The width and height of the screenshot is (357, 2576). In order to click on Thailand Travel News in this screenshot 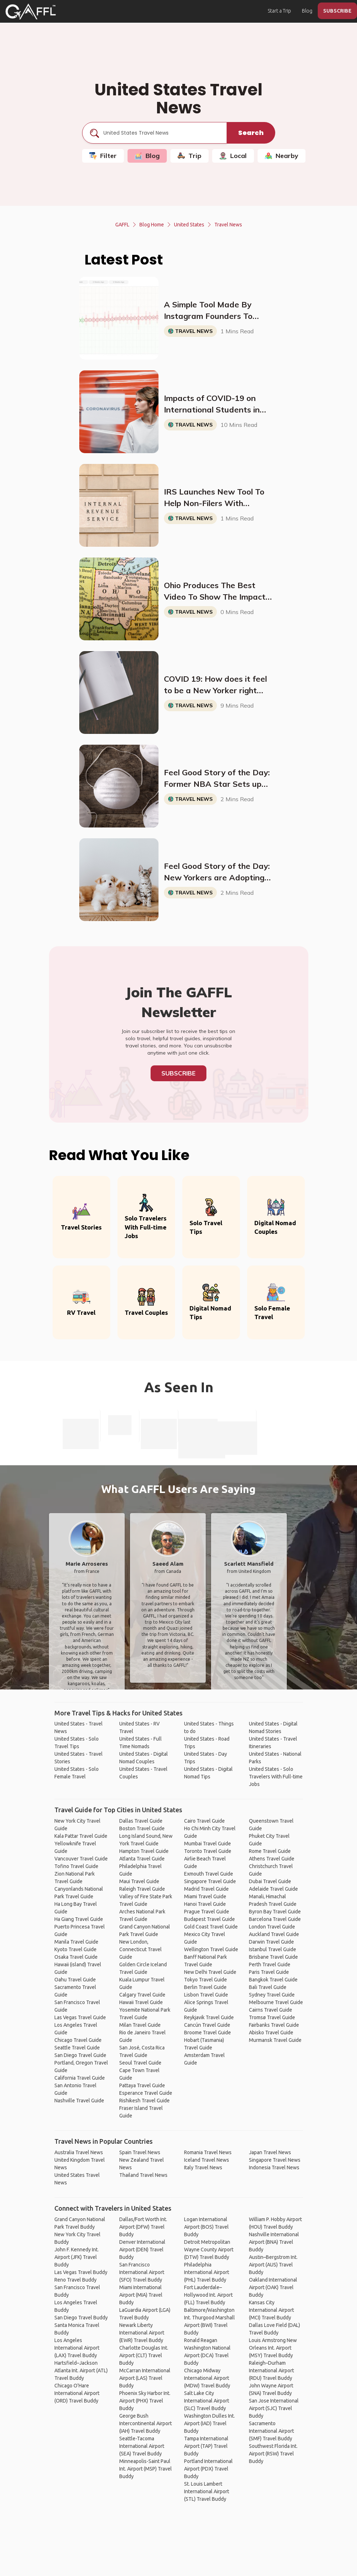, I will do `click(143, 2175)`.